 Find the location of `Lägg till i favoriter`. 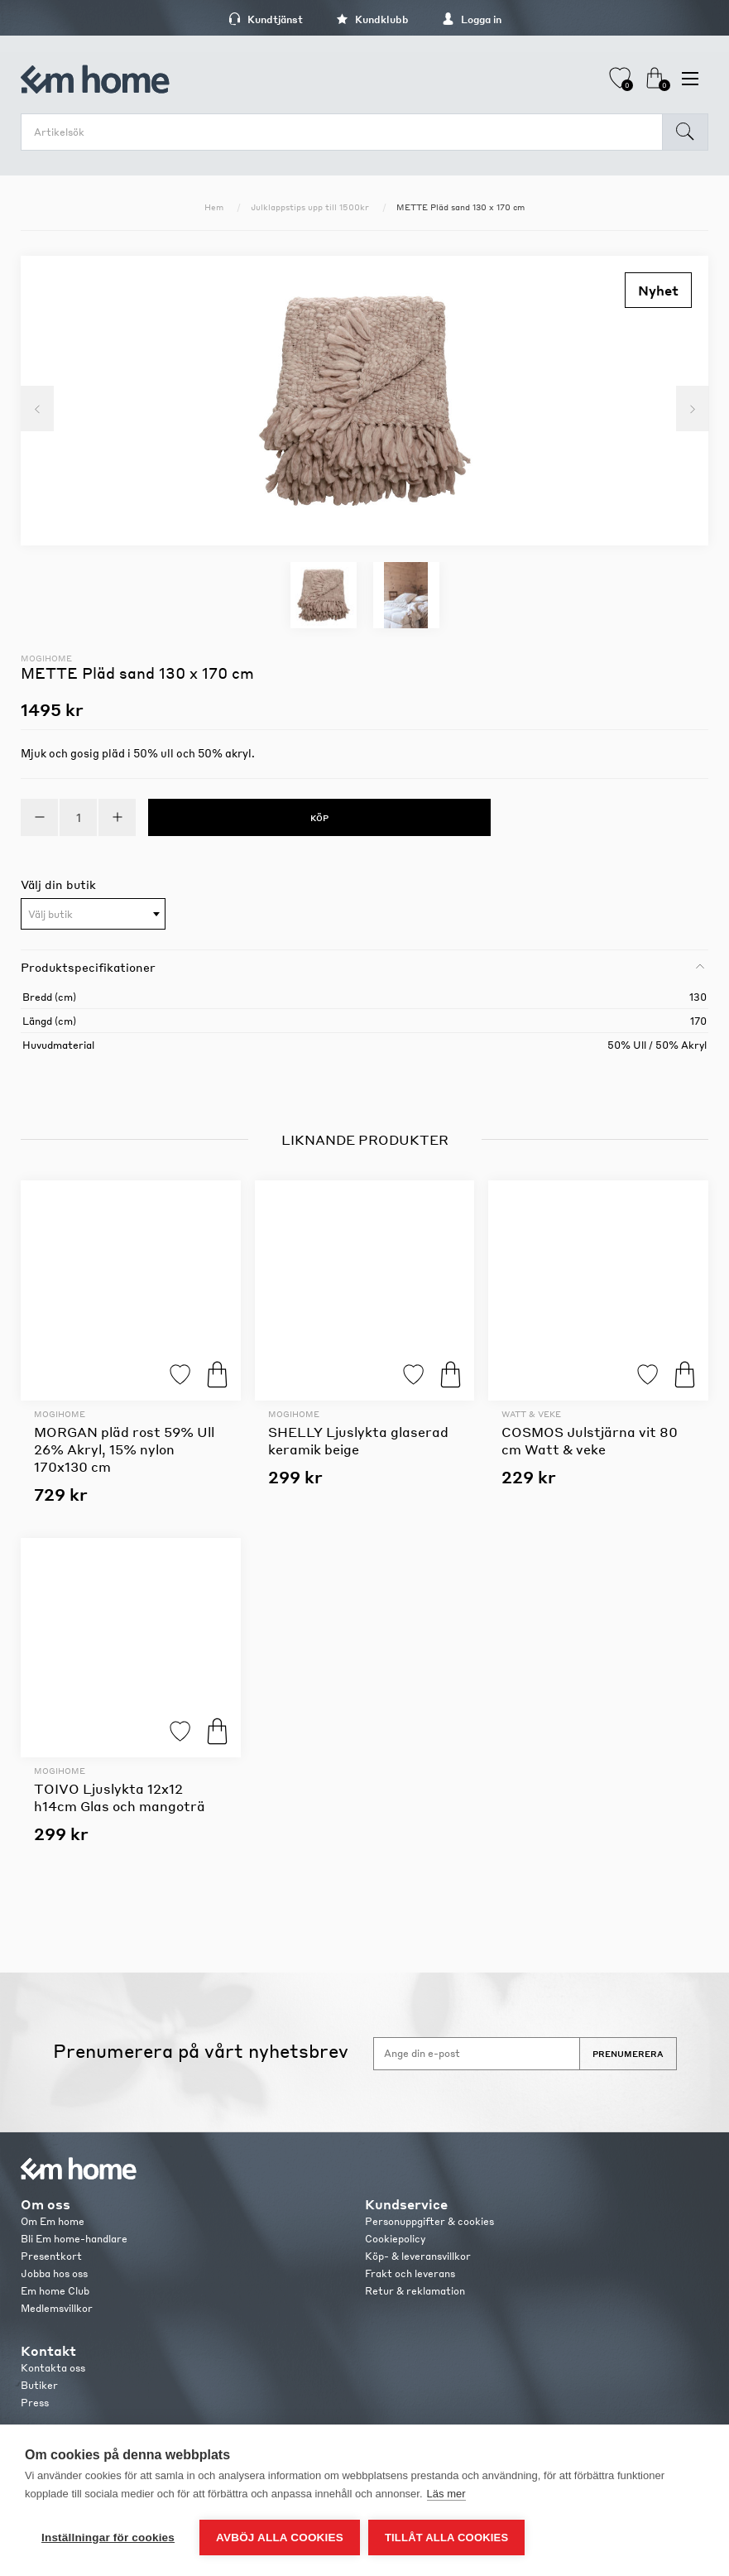

Lägg till i favoriter is located at coordinates (180, 1374).